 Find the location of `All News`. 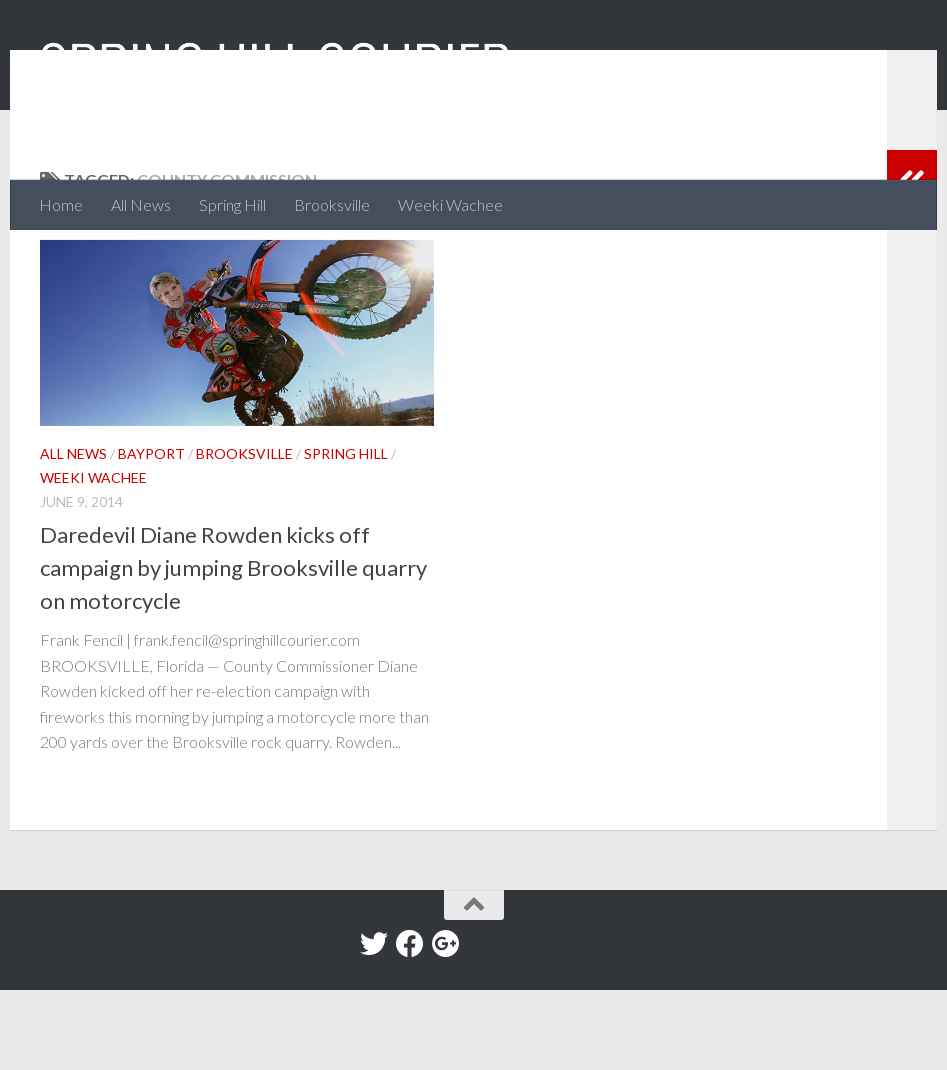

All News is located at coordinates (141, 204).